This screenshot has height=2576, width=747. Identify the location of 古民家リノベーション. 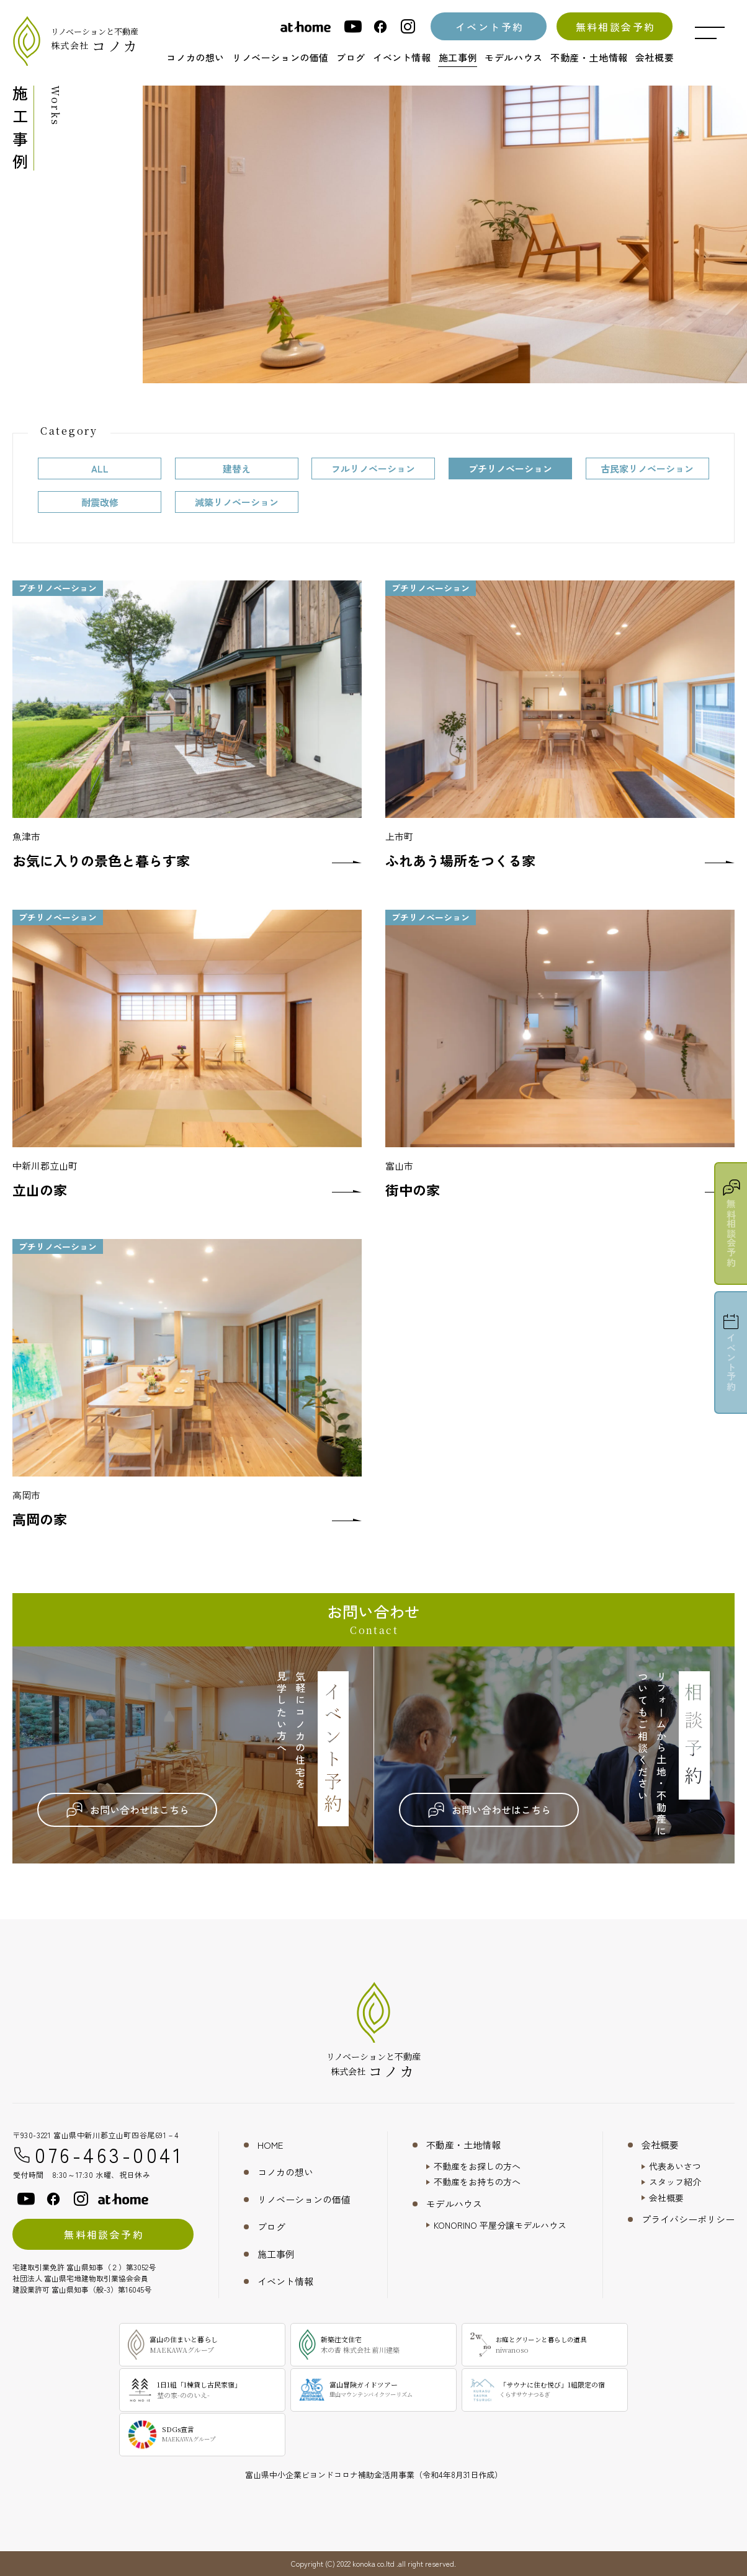
(647, 468).